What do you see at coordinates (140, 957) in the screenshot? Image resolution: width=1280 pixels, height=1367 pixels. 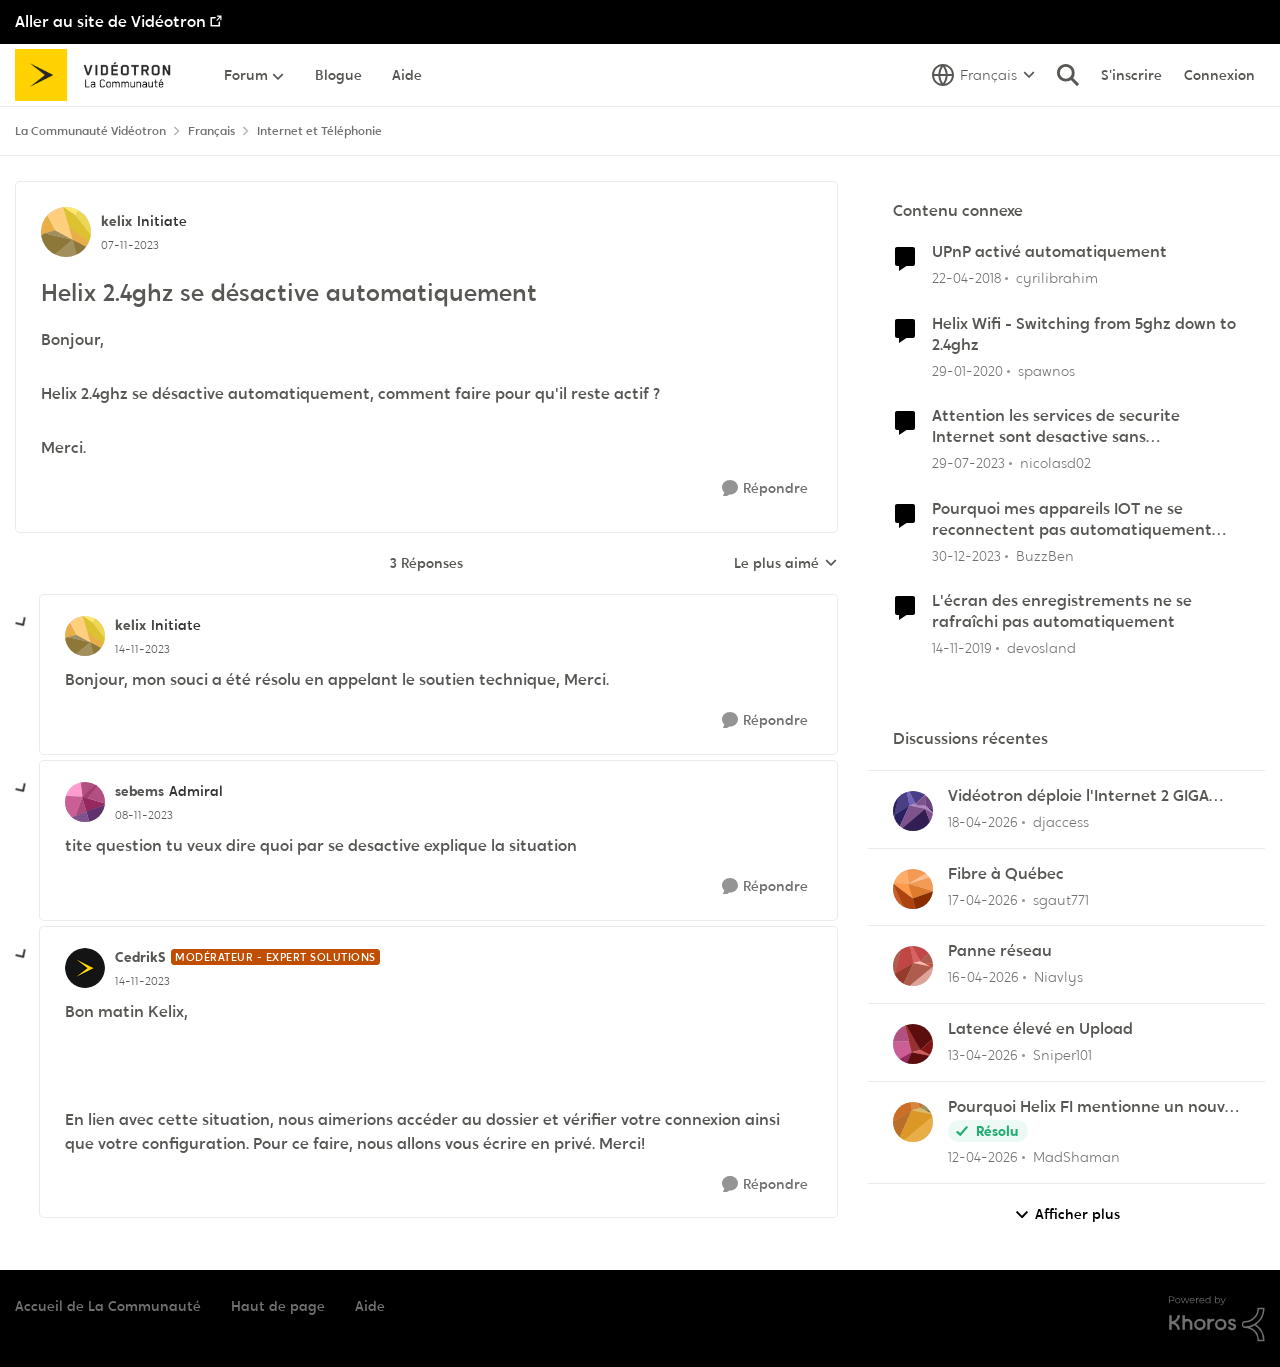 I see `CedrikS [Voir le profil : CedrikS, Rang: Modérateur - Expert solutions]` at bounding box center [140, 957].